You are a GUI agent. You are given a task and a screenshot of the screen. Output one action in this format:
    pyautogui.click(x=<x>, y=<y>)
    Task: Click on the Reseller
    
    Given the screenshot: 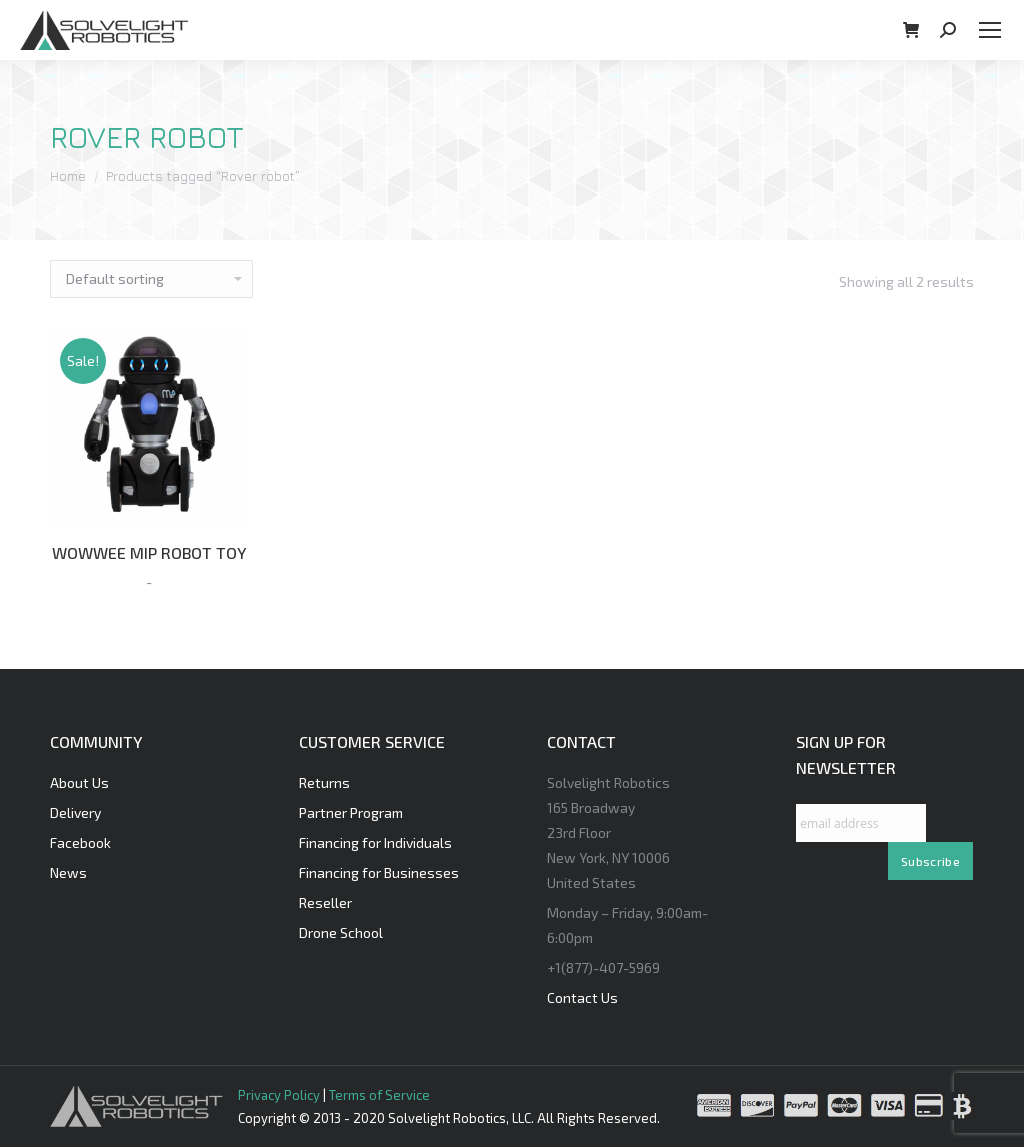 What is the action you would take?
    pyautogui.click(x=325, y=902)
    